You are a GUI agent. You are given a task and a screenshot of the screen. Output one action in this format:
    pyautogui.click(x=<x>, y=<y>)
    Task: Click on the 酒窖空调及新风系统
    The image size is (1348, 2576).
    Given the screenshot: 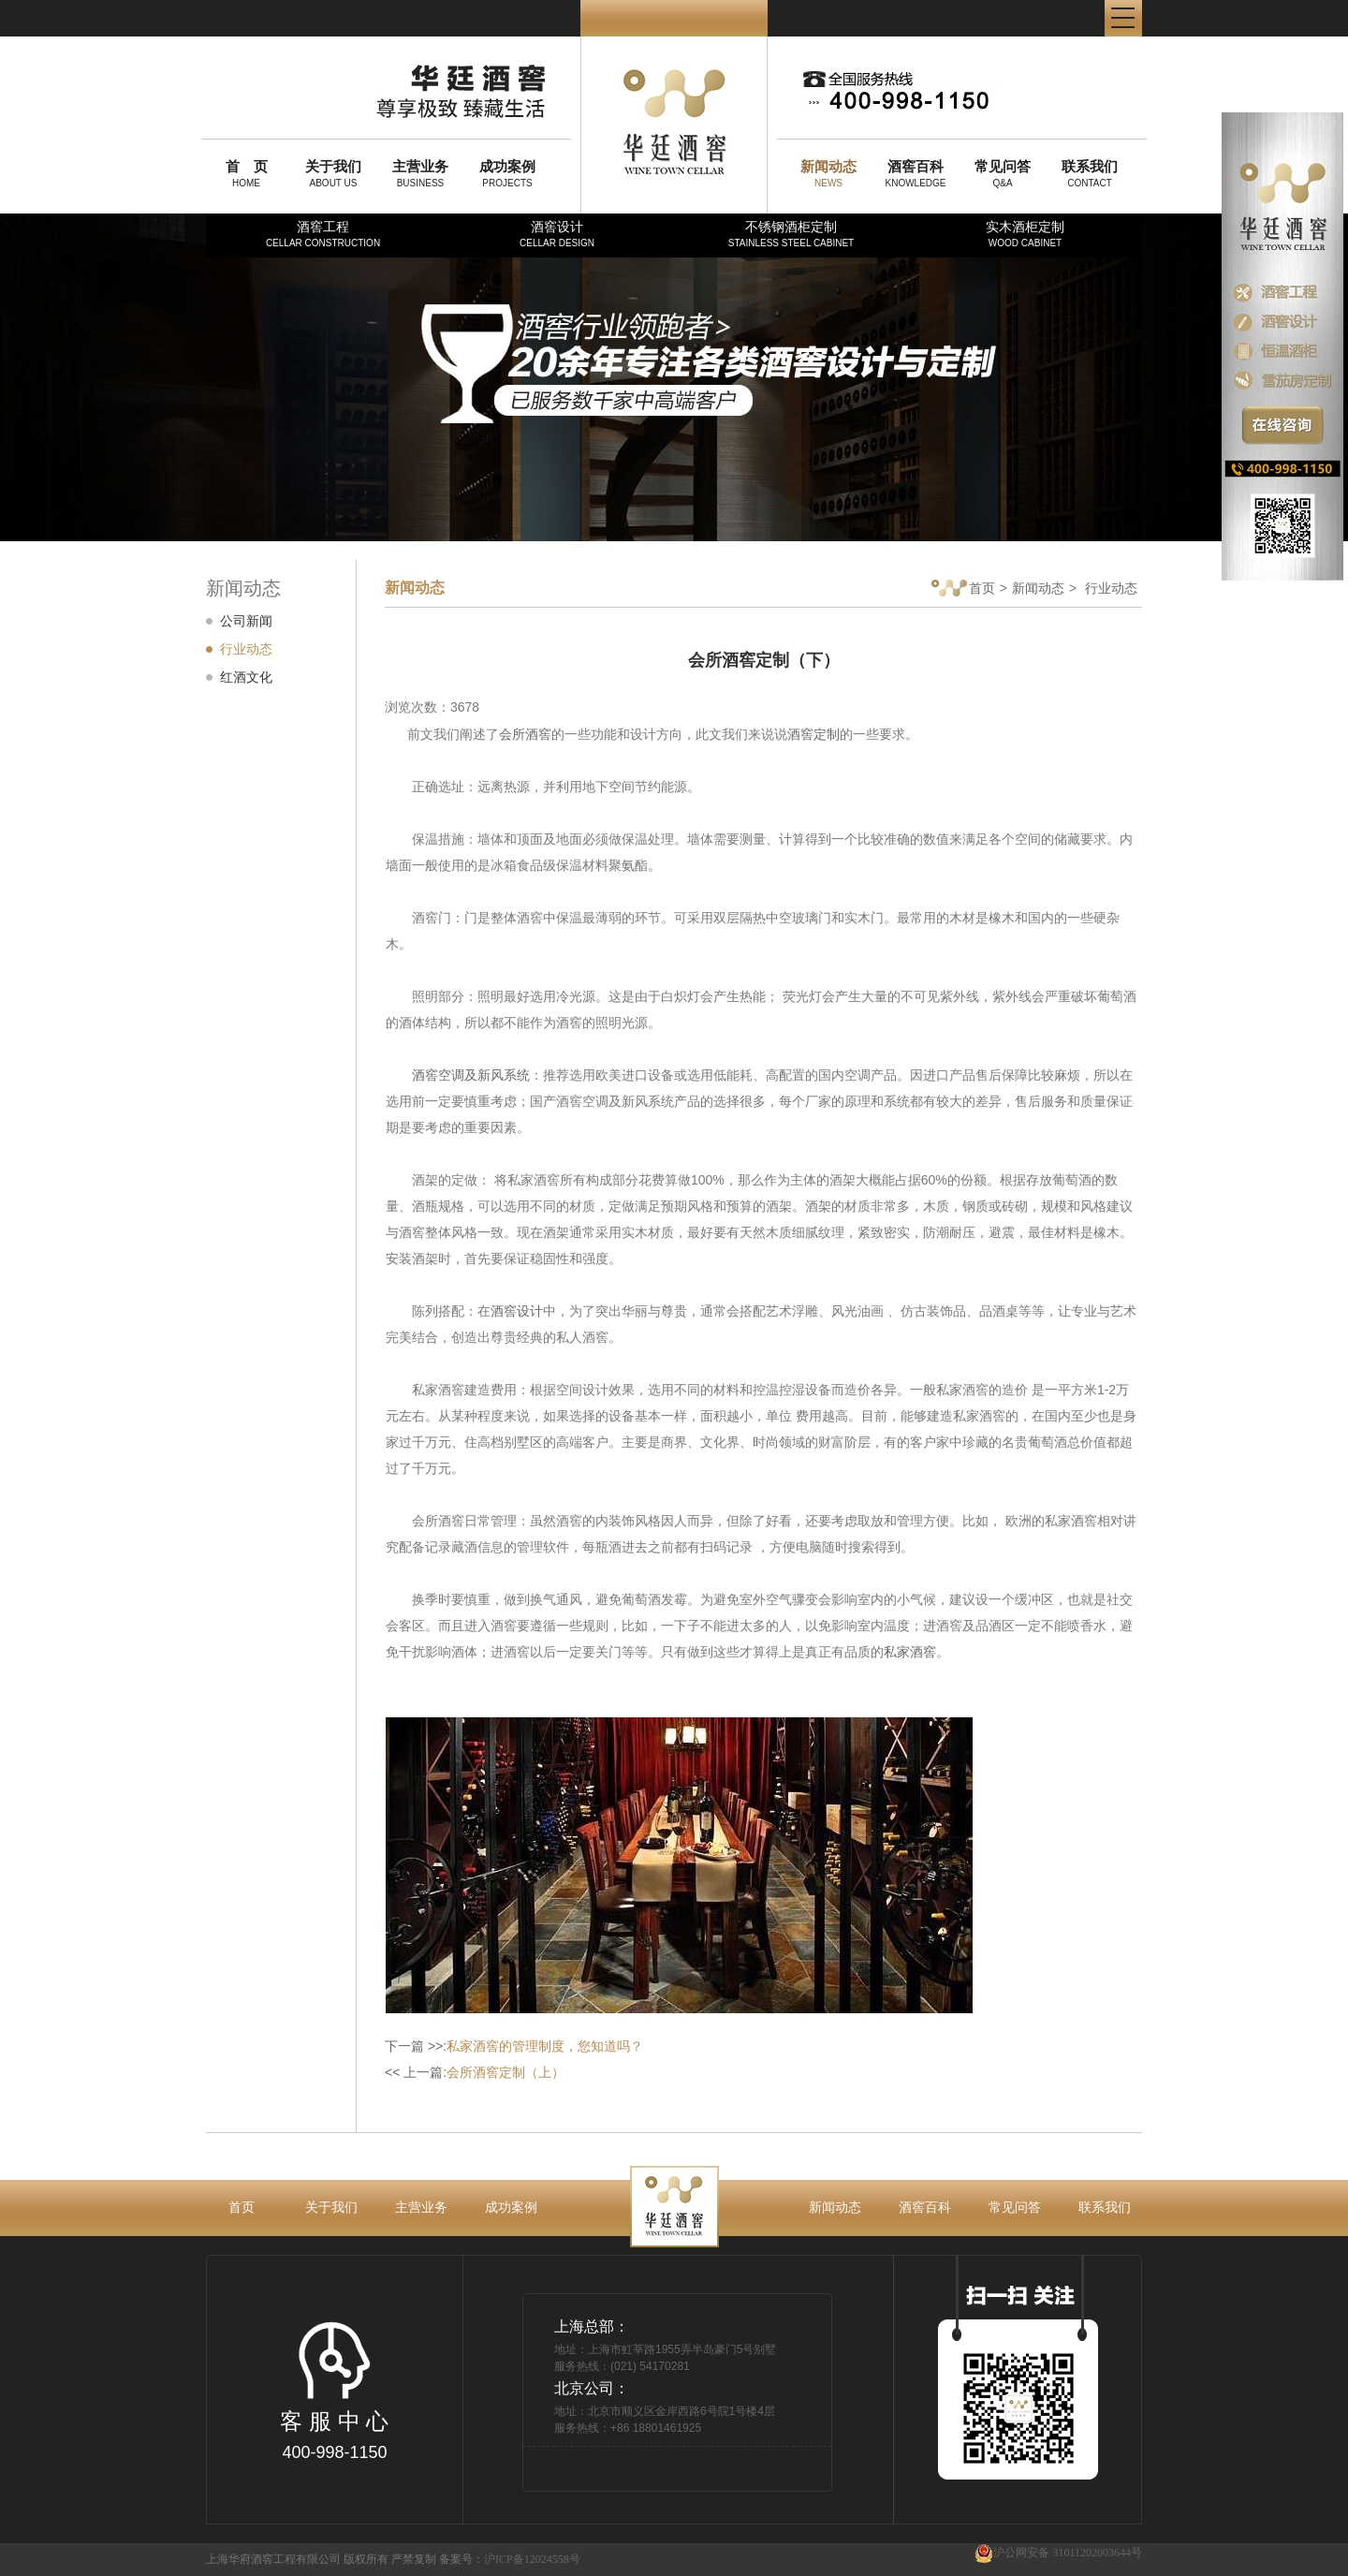 What is the action you would take?
    pyautogui.click(x=471, y=1074)
    